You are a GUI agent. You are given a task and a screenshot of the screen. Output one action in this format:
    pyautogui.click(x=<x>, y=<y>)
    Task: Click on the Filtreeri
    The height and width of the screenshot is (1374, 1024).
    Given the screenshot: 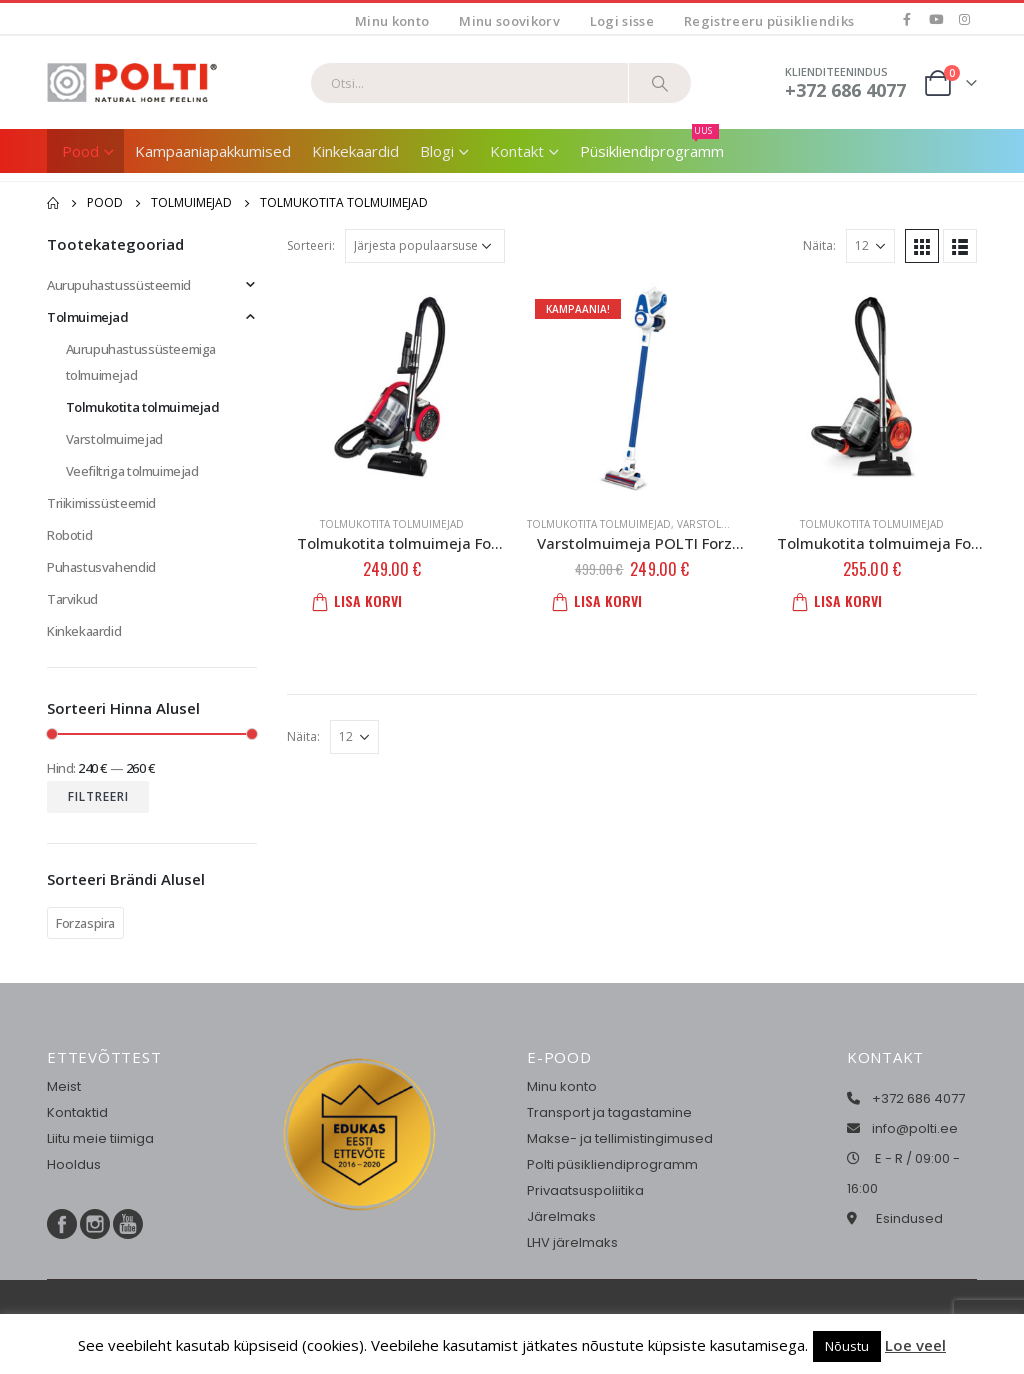 What is the action you would take?
    pyautogui.click(x=98, y=796)
    